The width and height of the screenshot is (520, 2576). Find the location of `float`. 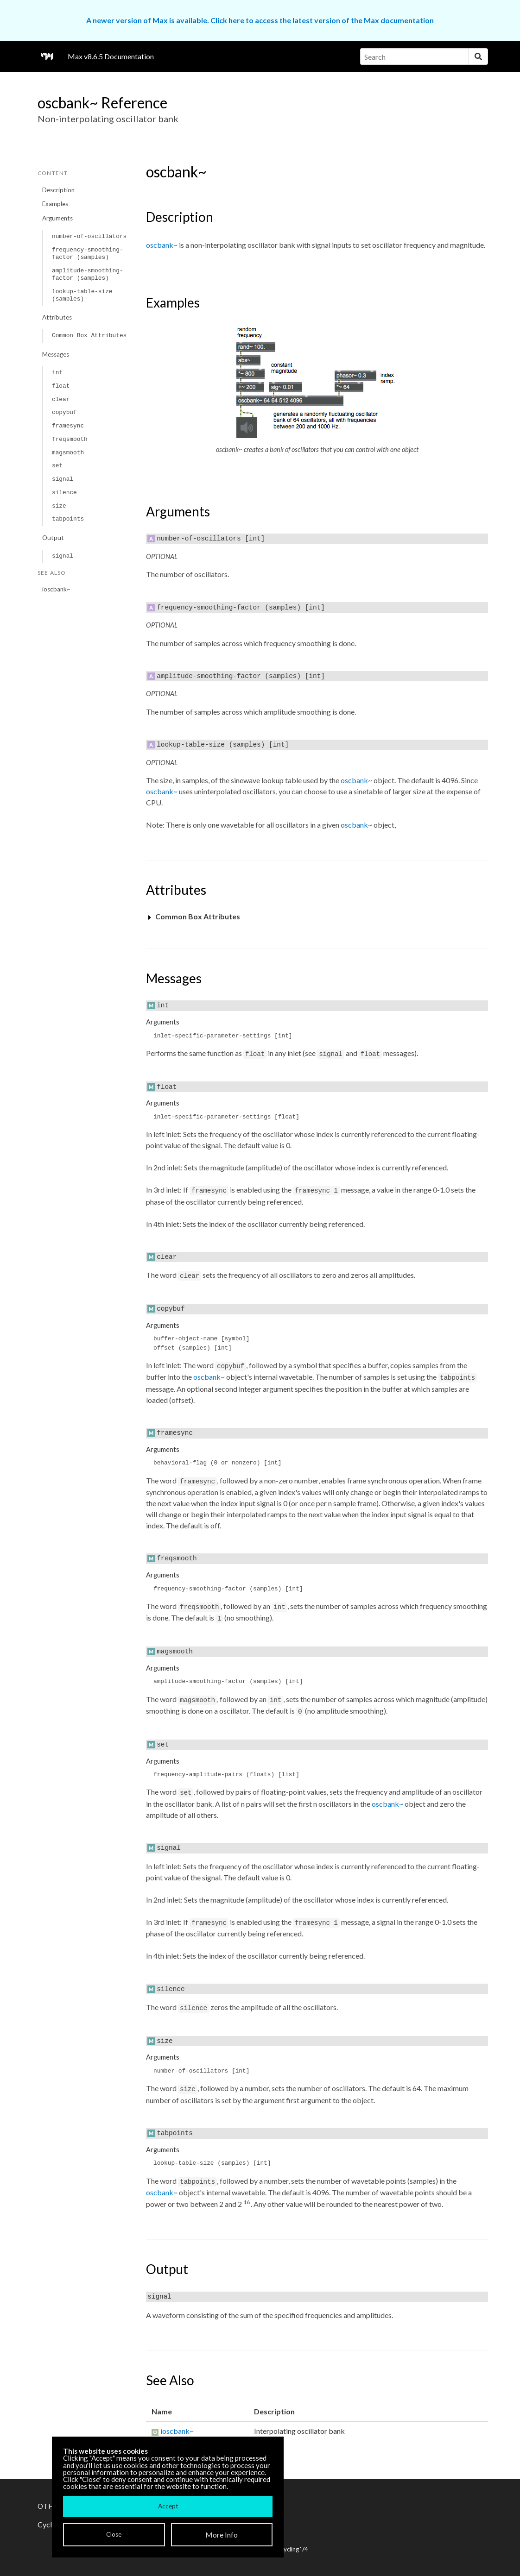

float is located at coordinates (61, 386).